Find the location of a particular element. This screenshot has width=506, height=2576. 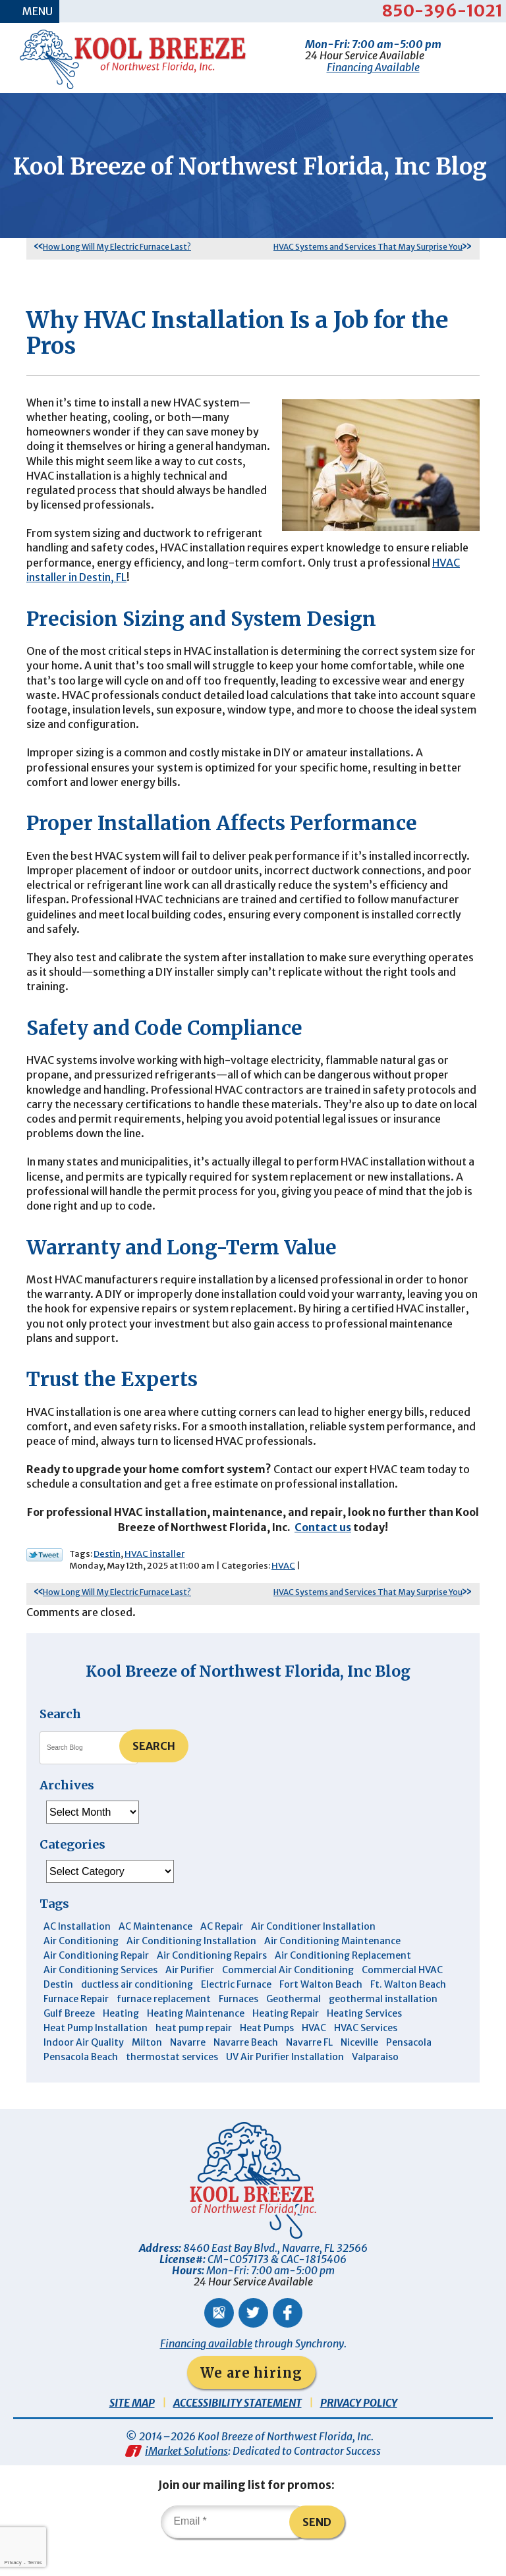

UV Air Purifier Installation [UV Air Purifier Installation (3 items)] is located at coordinates (285, 2087).